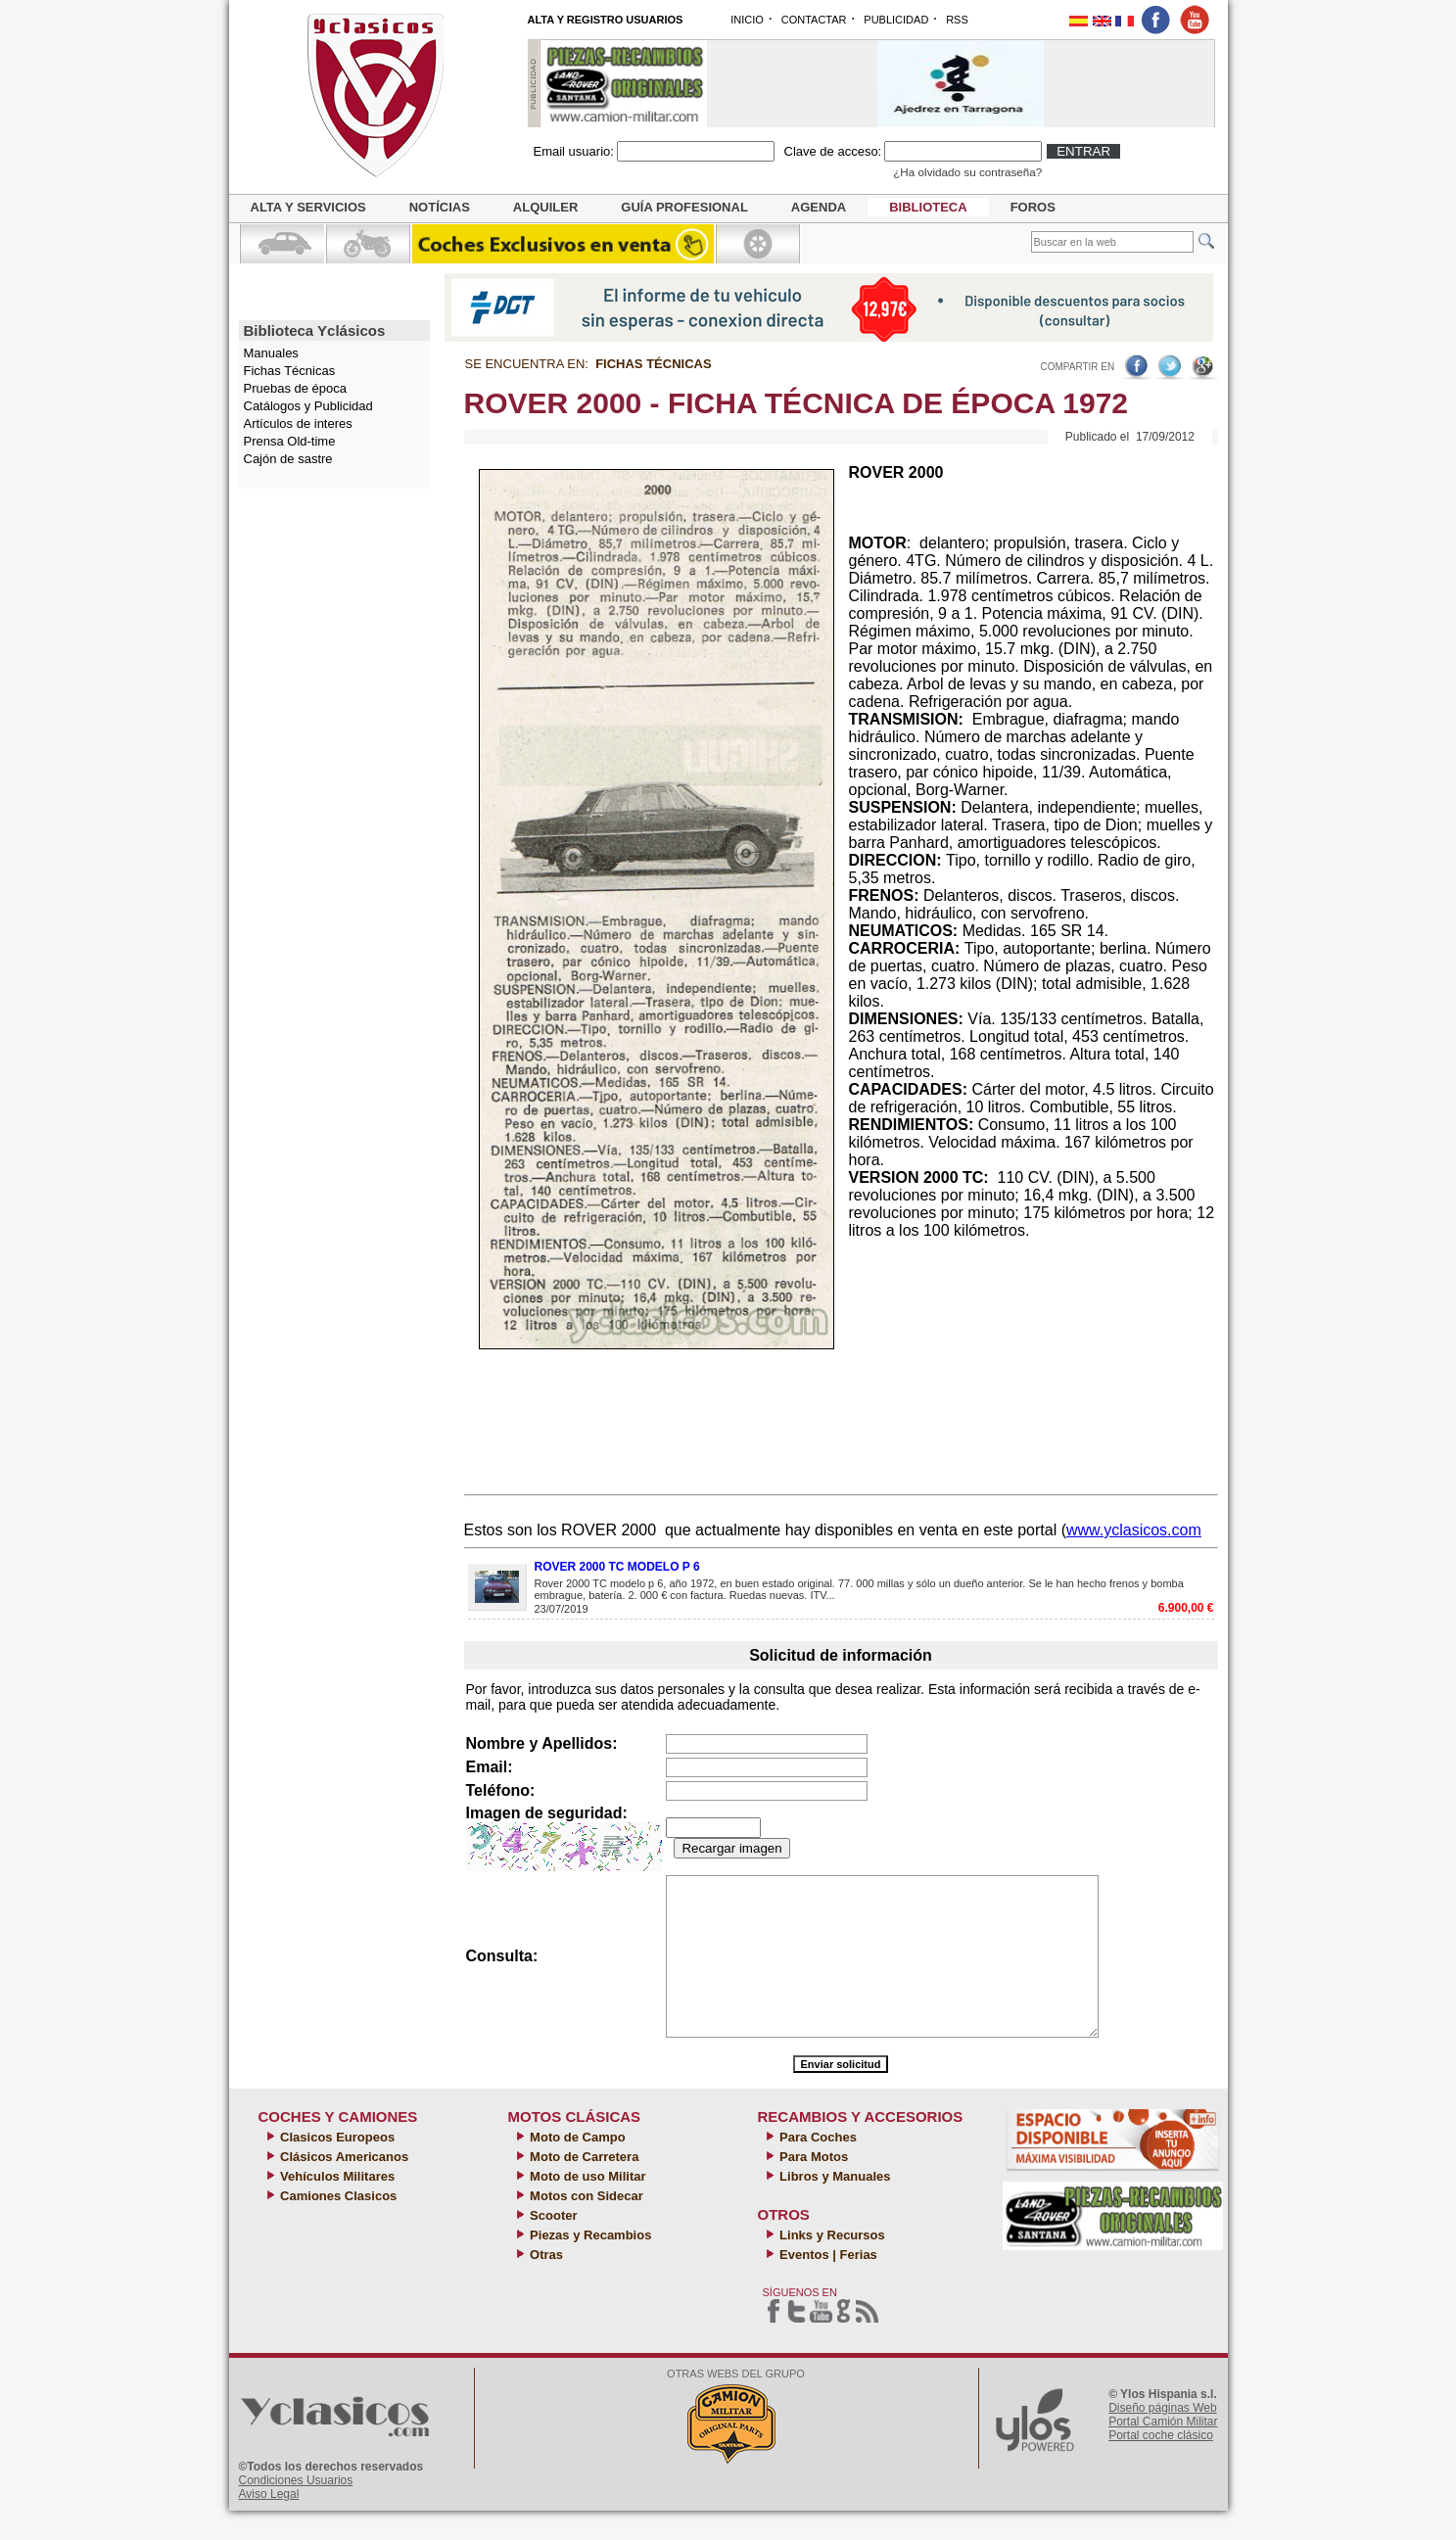  Describe the element at coordinates (545, 2284) in the screenshot. I see `Otras` at that location.